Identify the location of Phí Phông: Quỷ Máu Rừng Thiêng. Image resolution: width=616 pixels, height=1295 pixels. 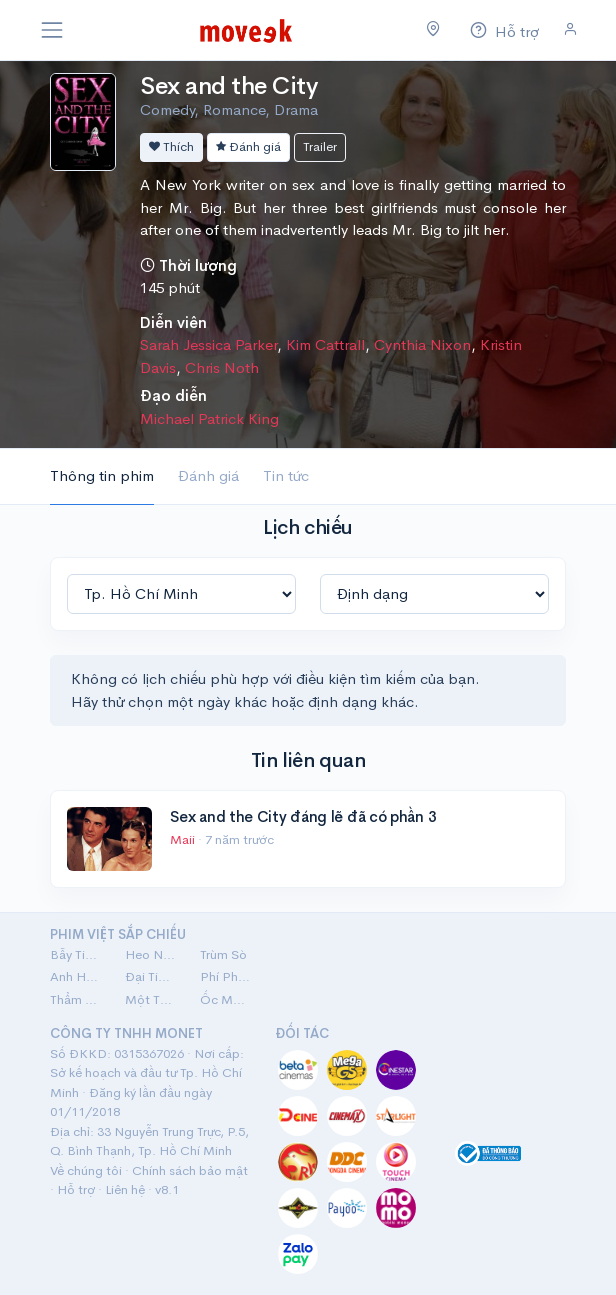
(225, 976).